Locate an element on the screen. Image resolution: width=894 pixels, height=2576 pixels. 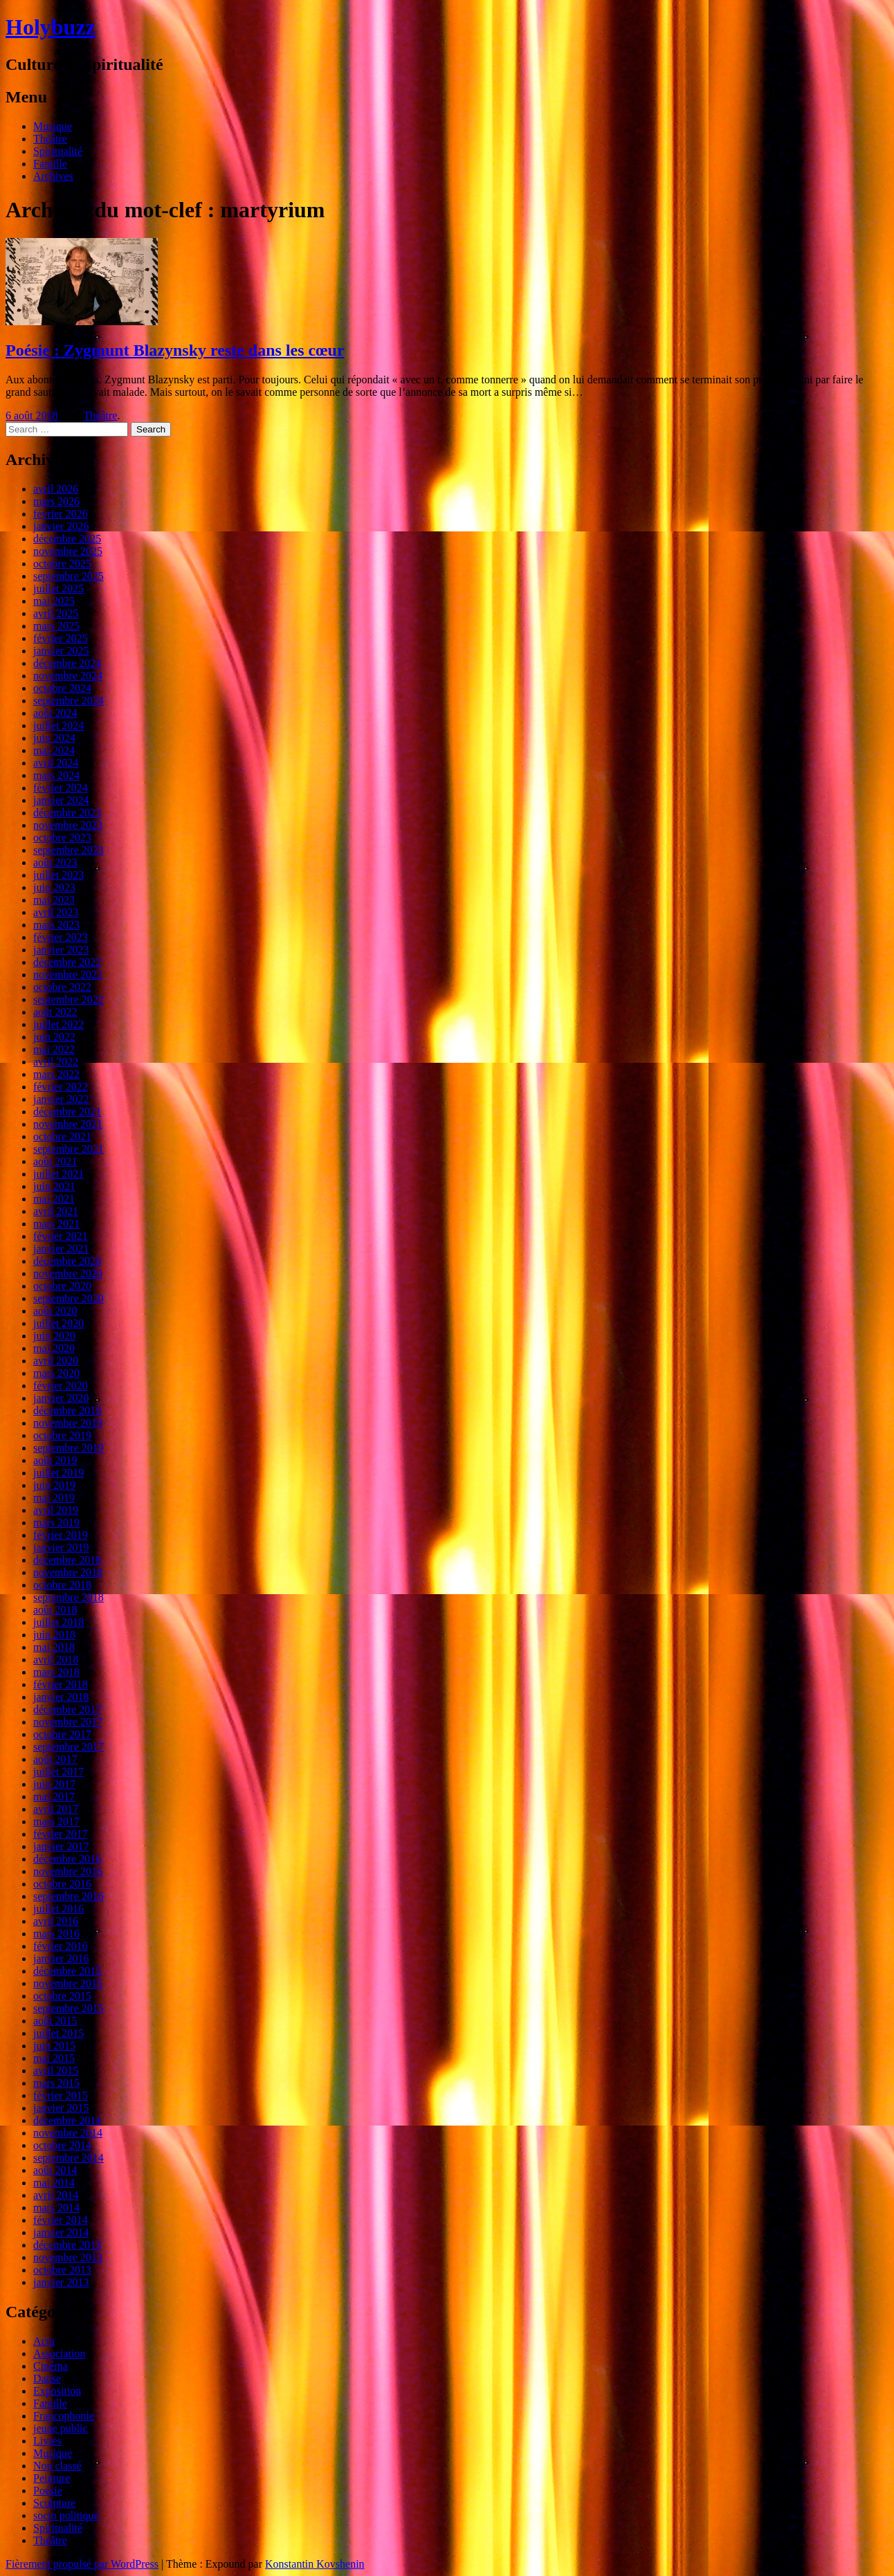
janvier 2022 is located at coordinates (61, 1099).